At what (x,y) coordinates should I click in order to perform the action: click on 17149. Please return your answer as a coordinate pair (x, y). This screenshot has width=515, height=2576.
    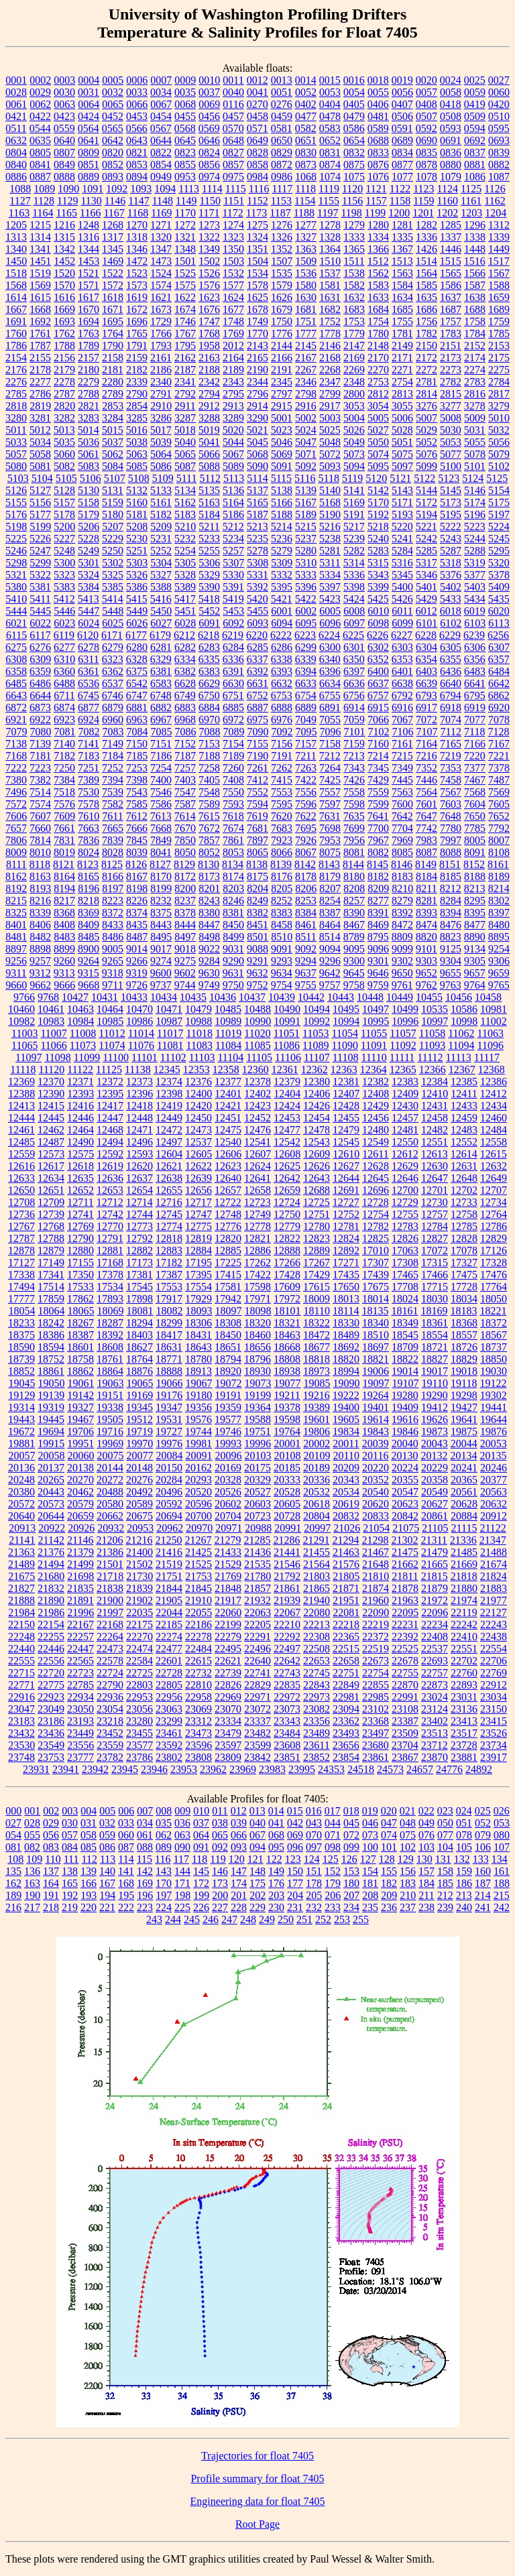
    Looking at the image, I should click on (51, 1262).